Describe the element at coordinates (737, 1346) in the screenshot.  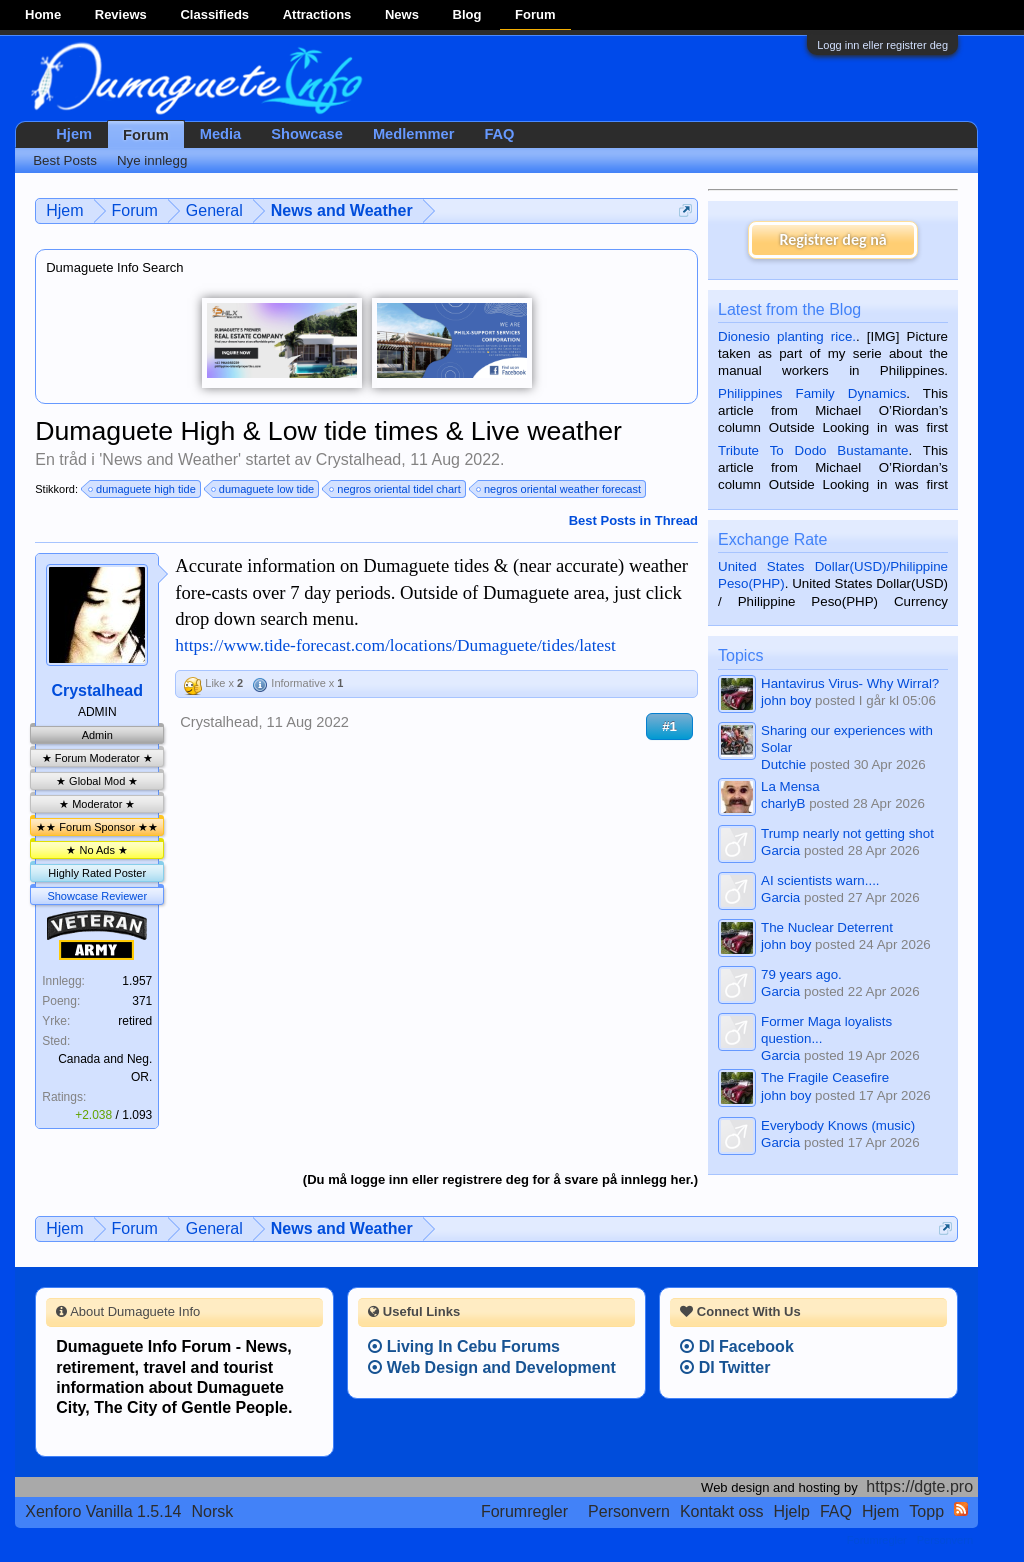
I see `DI Facebook` at that location.